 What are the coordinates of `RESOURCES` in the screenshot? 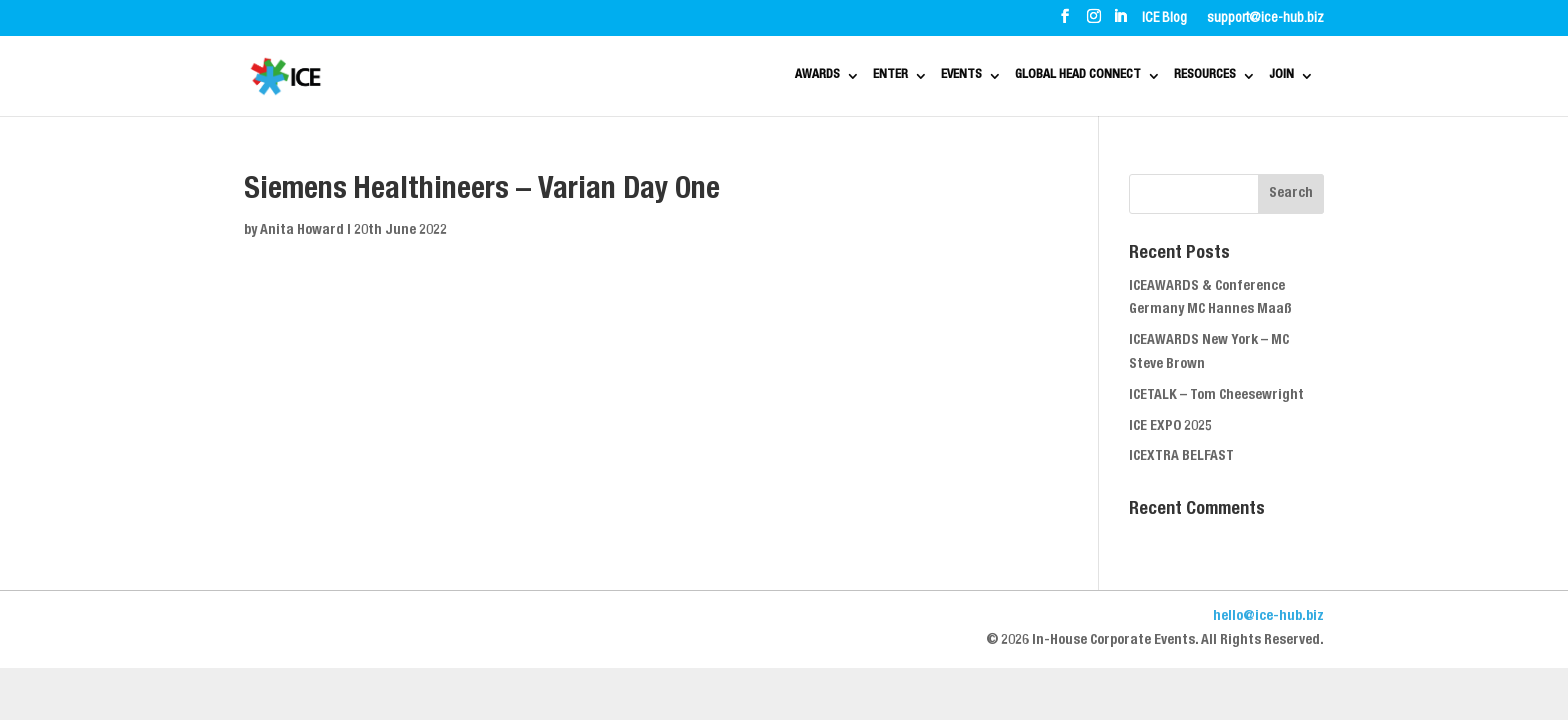 It's located at (1187, 76).